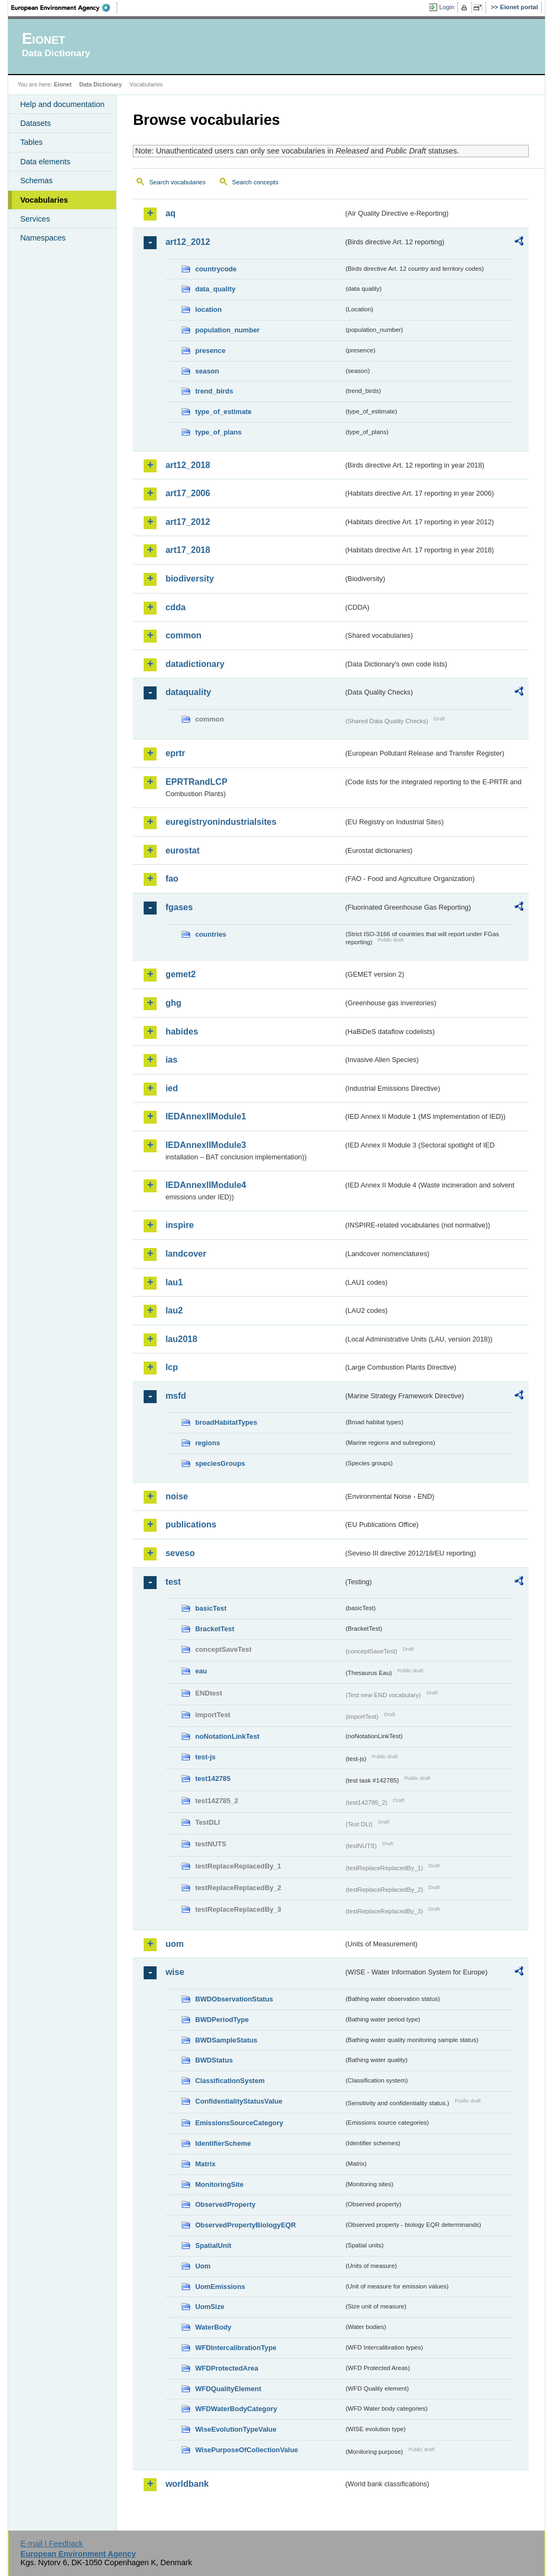  What do you see at coordinates (209, 2307) in the screenshot?
I see `UomSize` at bounding box center [209, 2307].